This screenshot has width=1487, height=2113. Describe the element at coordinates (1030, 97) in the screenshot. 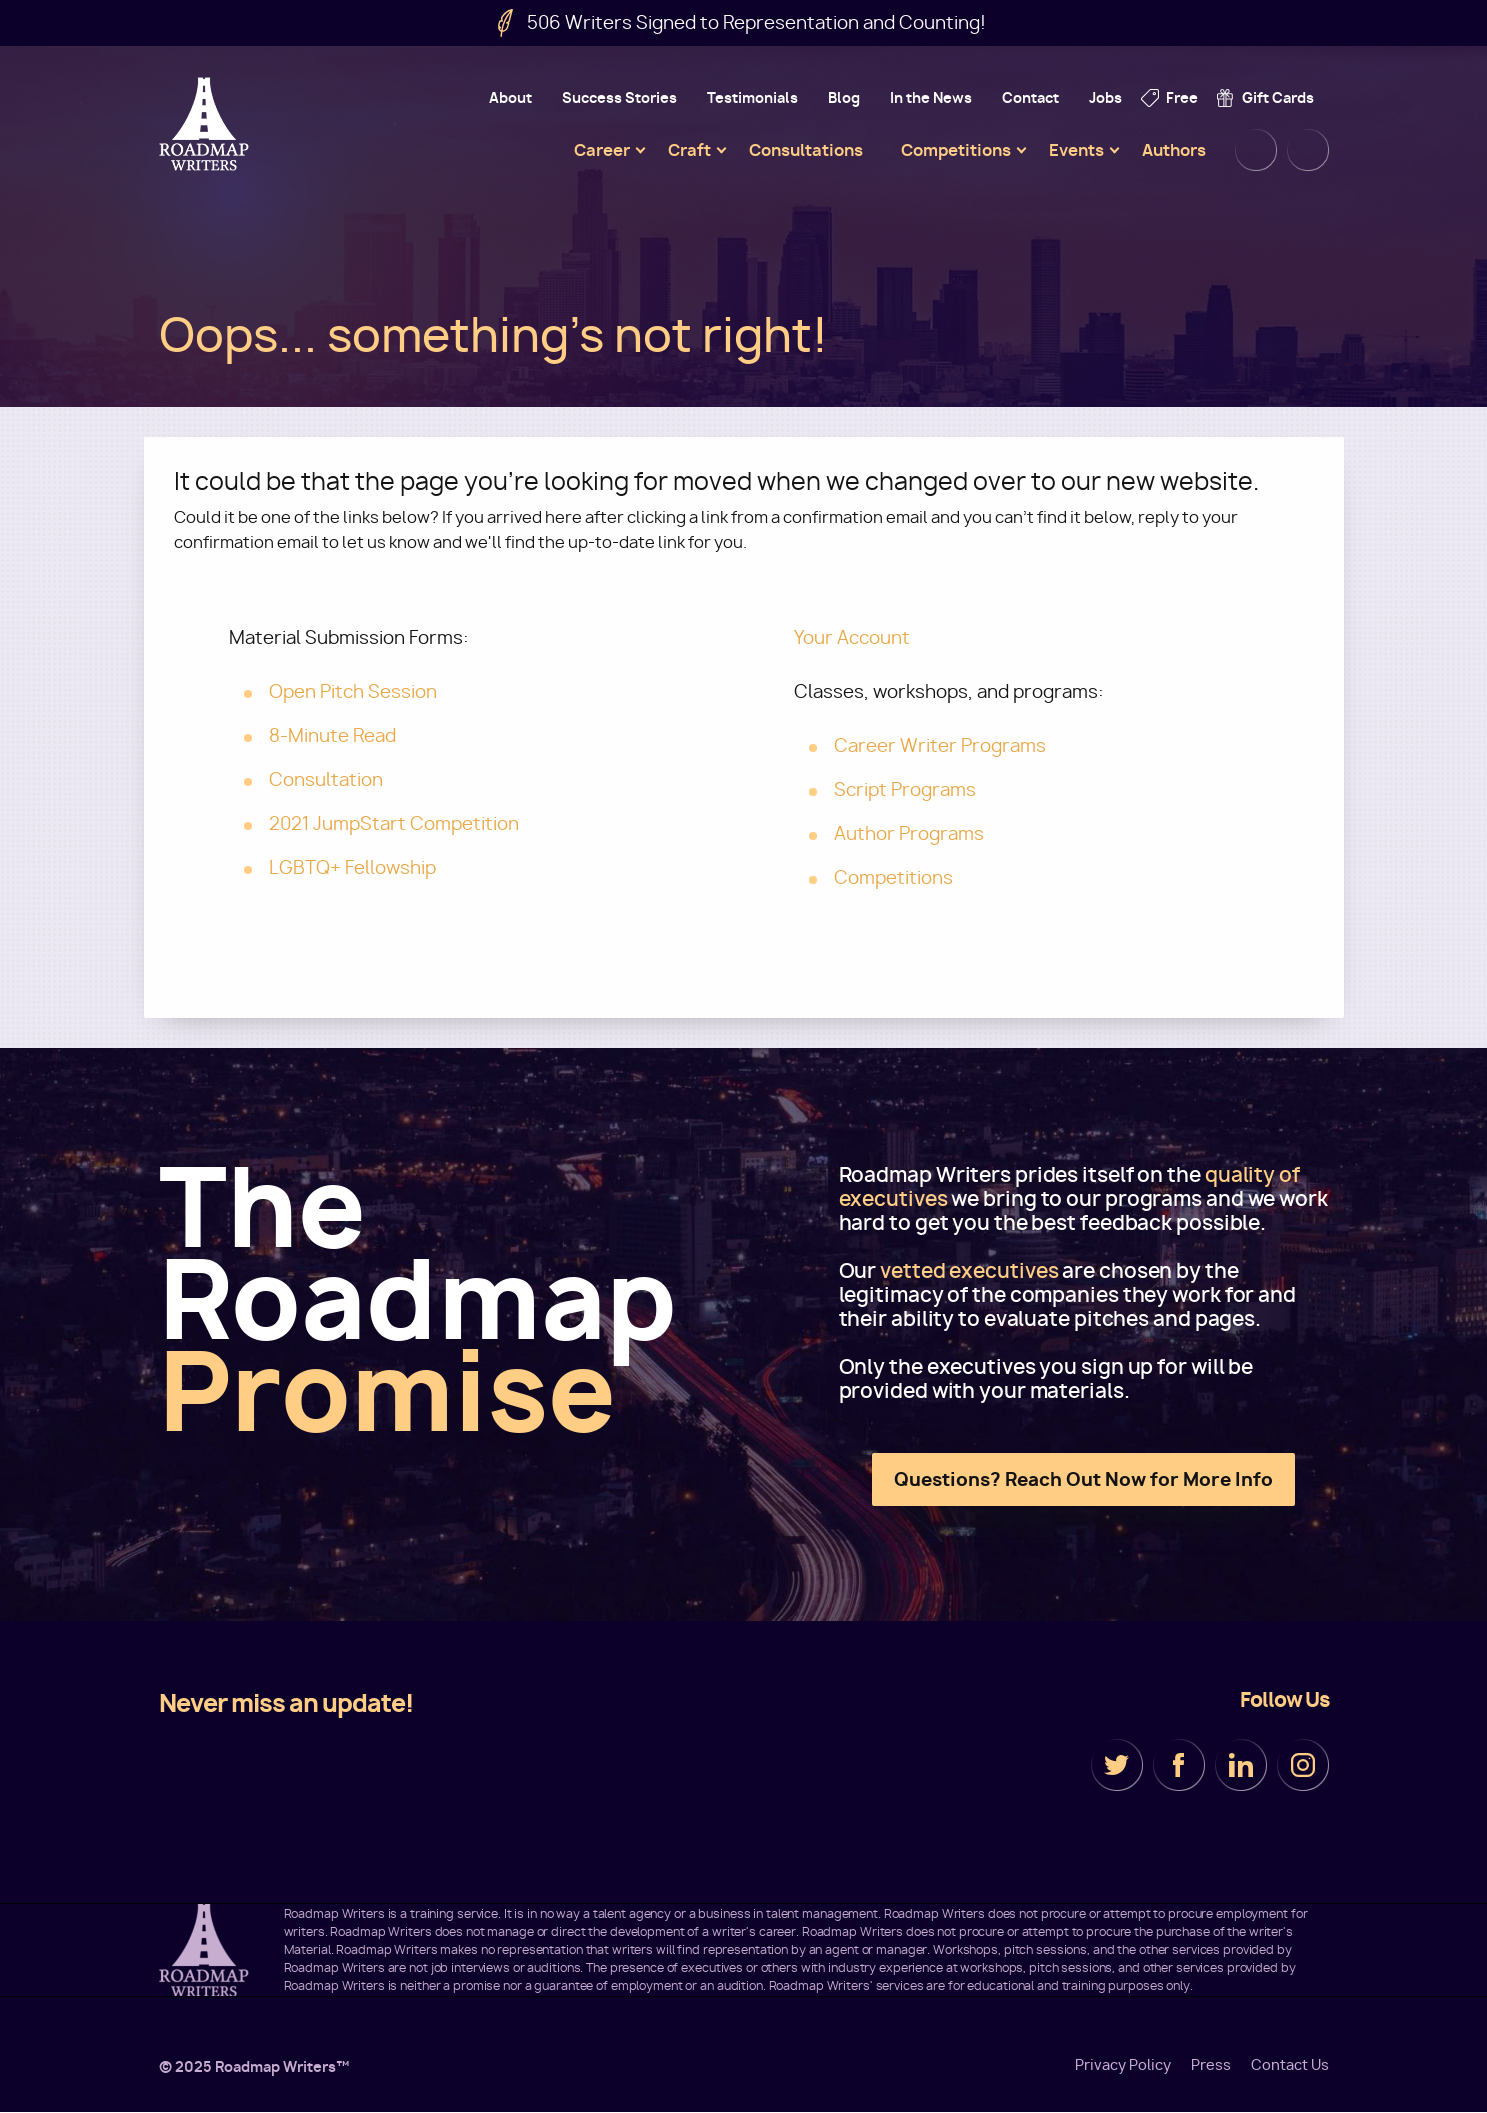

I see `Contact [menuitem]` at that location.